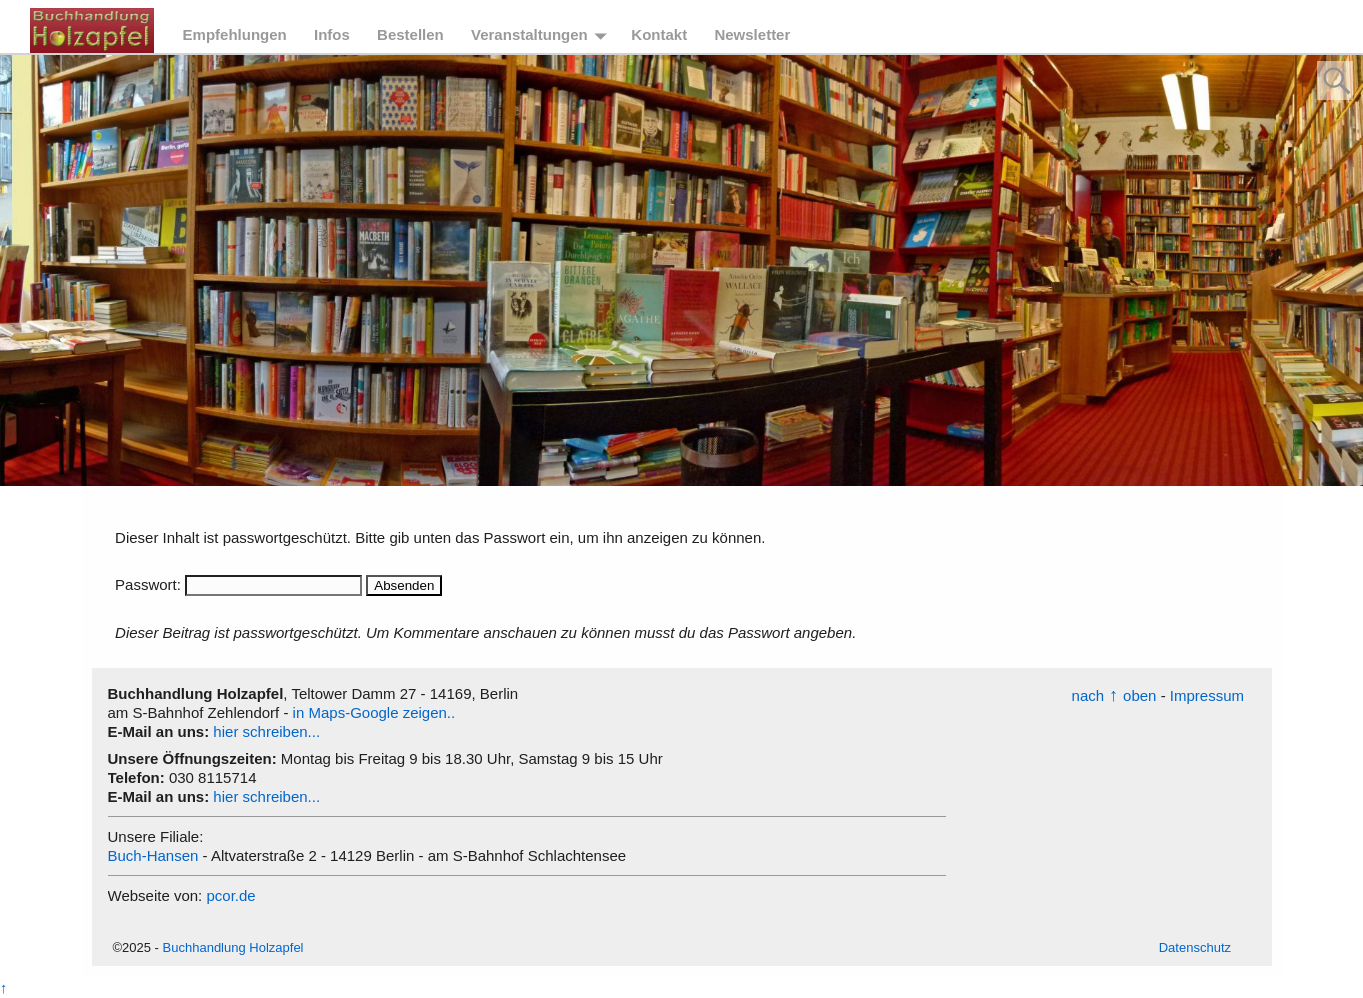  What do you see at coordinates (238, 584) in the screenshot?
I see `Passwort:` at bounding box center [238, 584].